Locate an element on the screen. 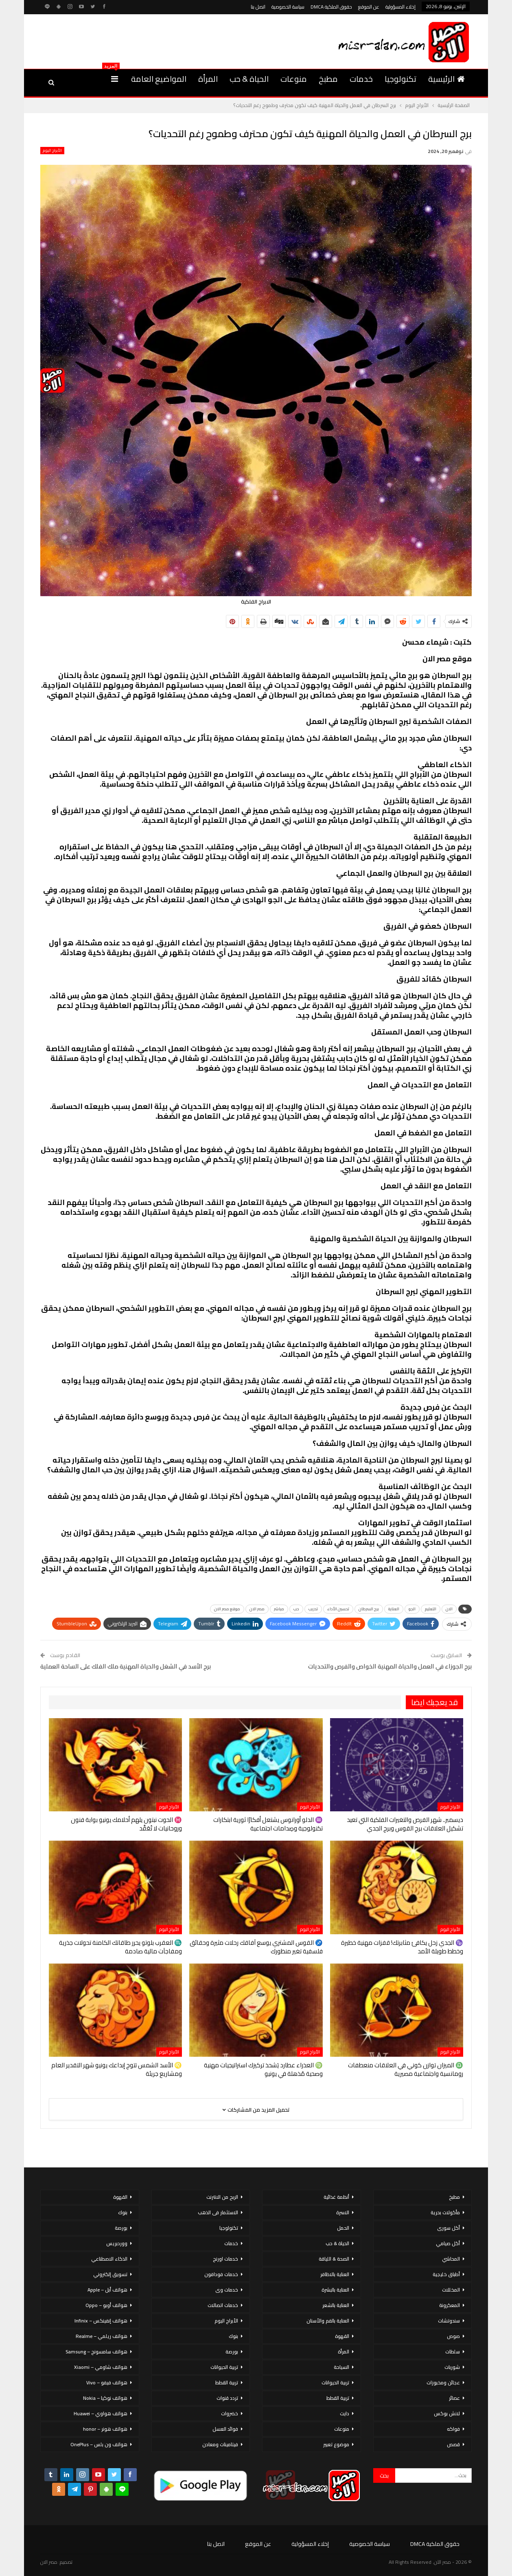 This screenshot has height=2576, width=512. شوربات is located at coordinates (452, 2367).